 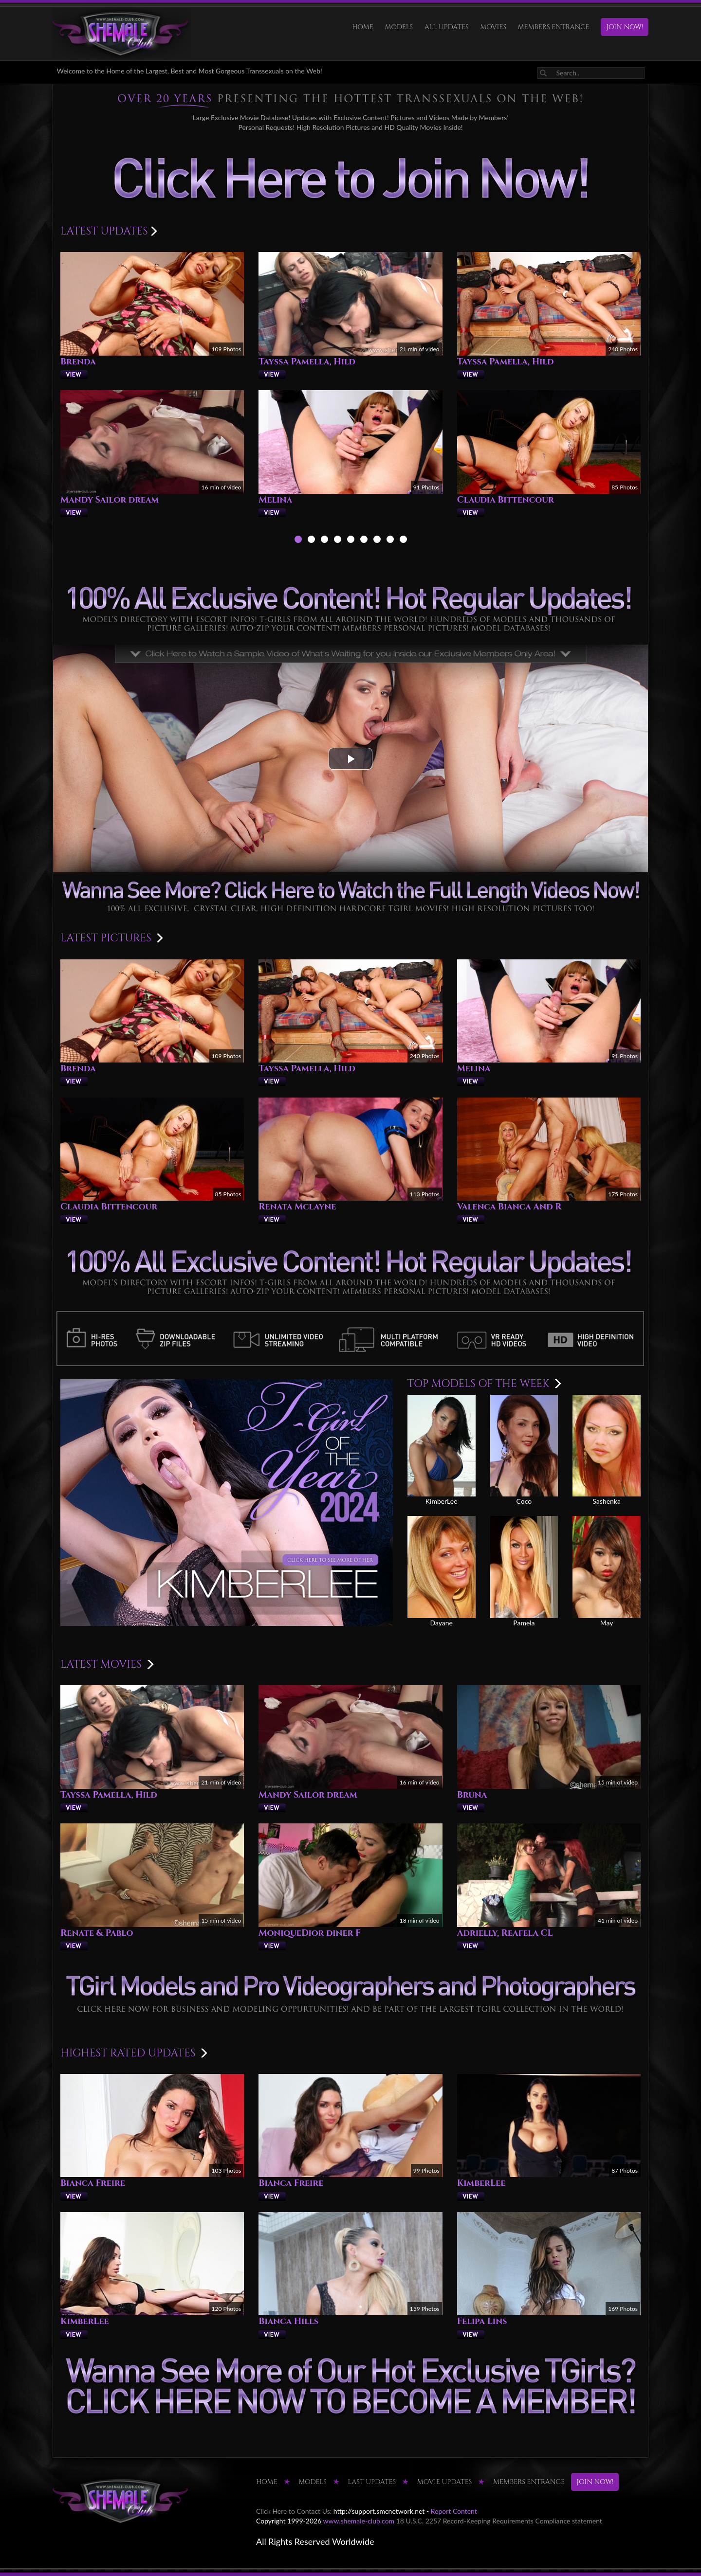 What do you see at coordinates (481, 2183) in the screenshot?
I see `KimberLee` at bounding box center [481, 2183].